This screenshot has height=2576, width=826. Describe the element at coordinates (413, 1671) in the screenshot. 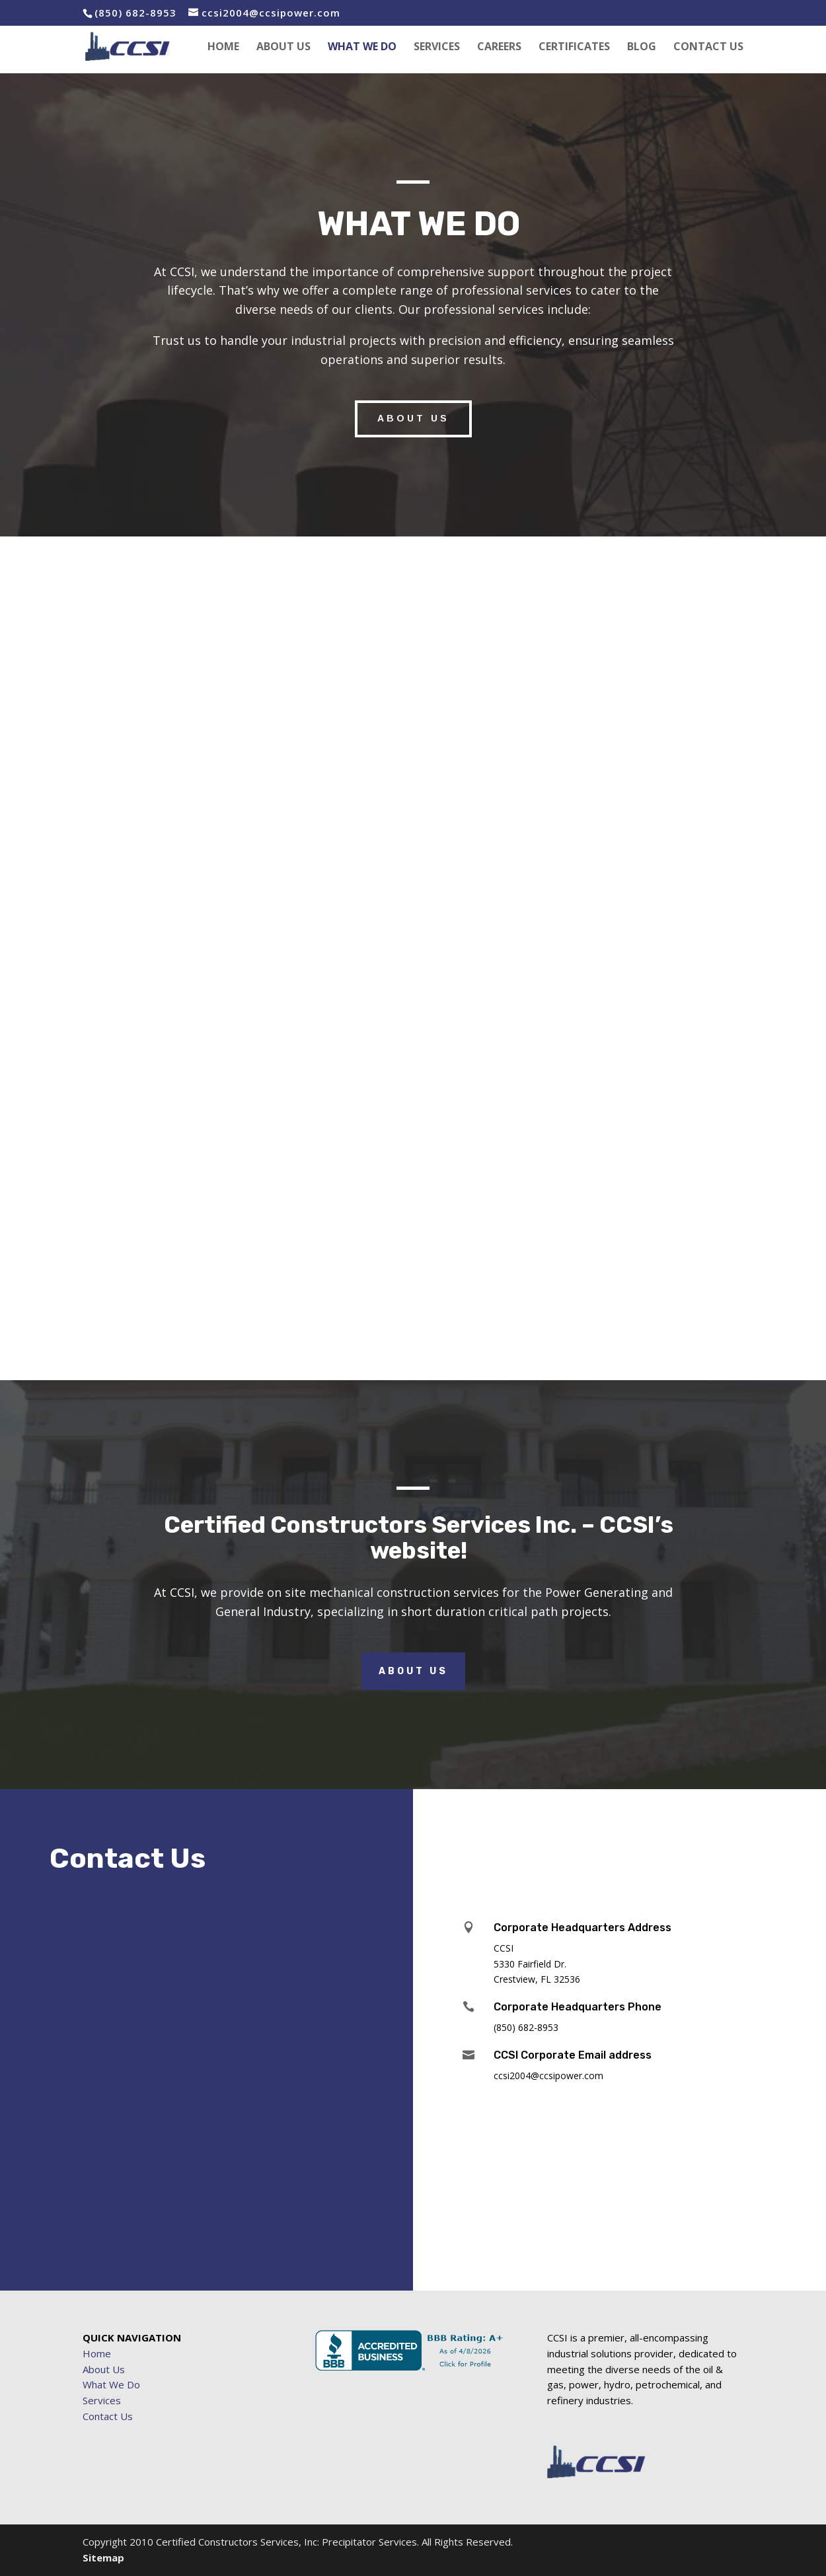

I see `About Us` at that location.